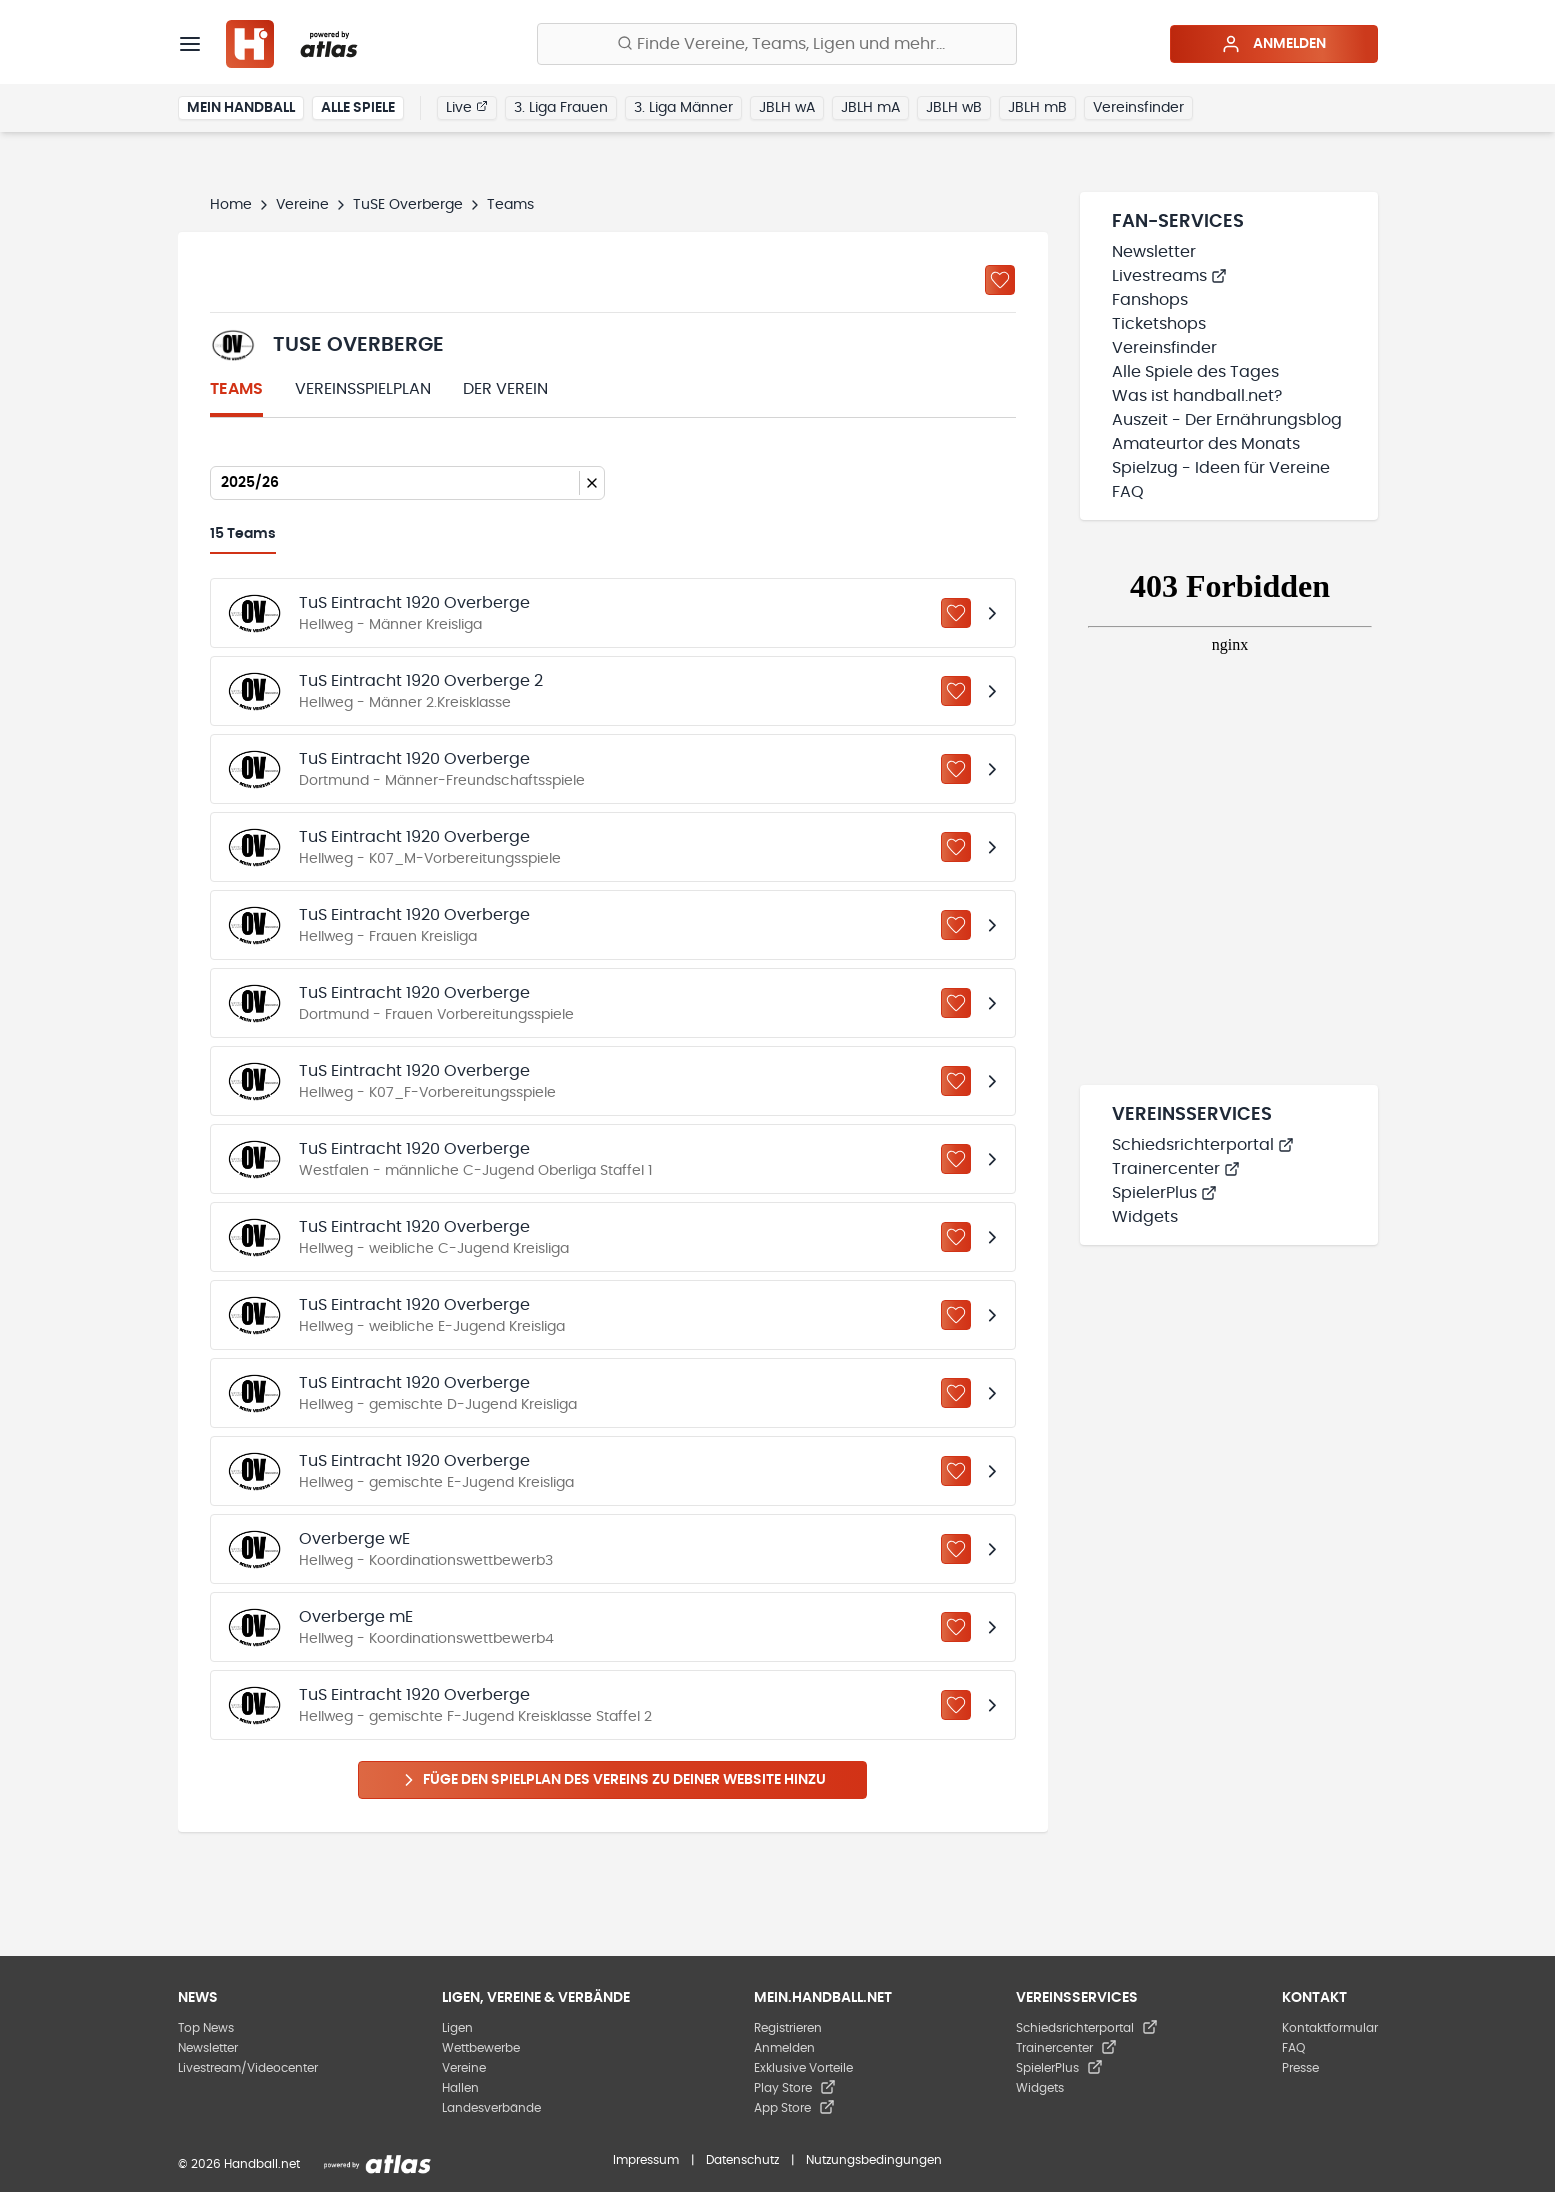 The width and height of the screenshot is (1555, 2192). I want to click on JBLH mB, so click(1037, 108).